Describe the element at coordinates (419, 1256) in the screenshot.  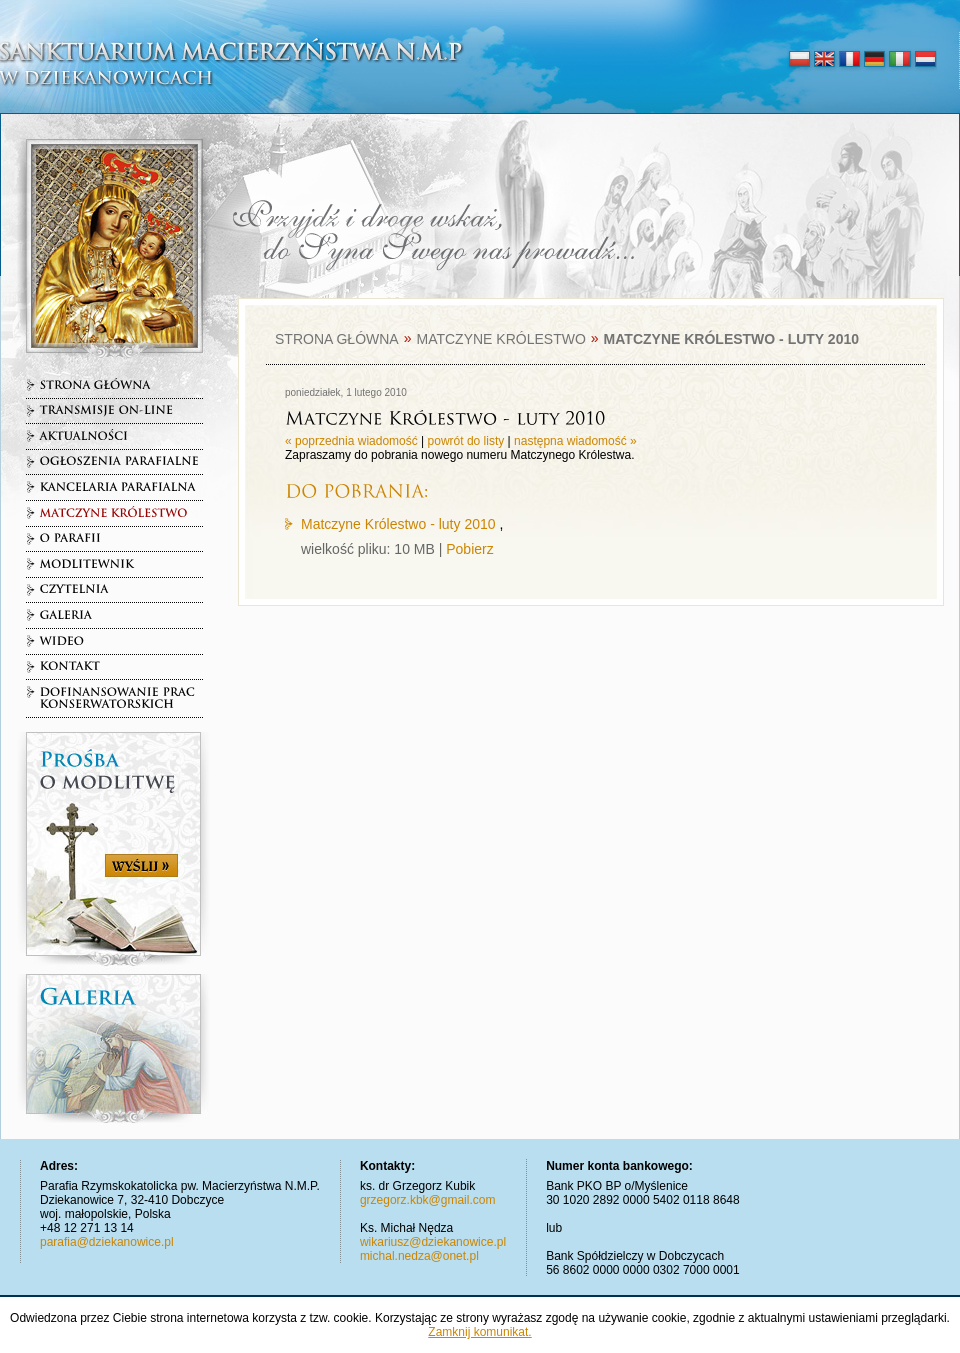
I see `michal.nedza@onet.pl` at that location.